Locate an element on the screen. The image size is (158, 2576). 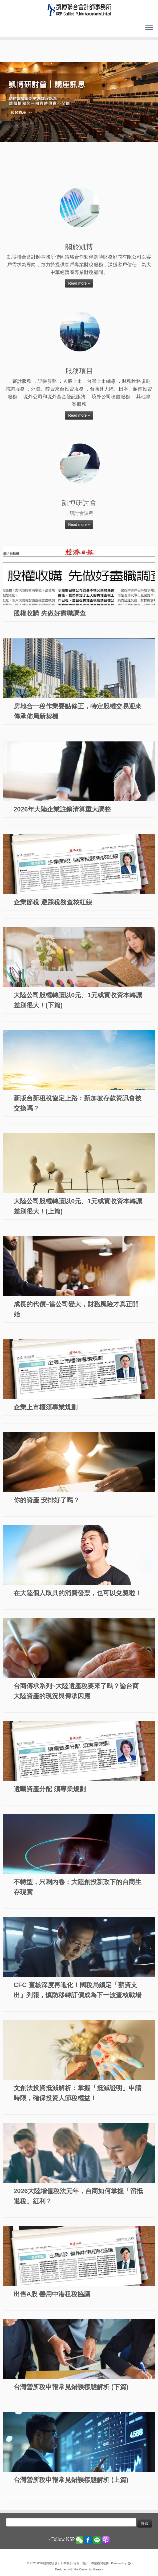
在大陸個人取具的消費發票，也可以兌獎啦！ is located at coordinates (77, 1593).